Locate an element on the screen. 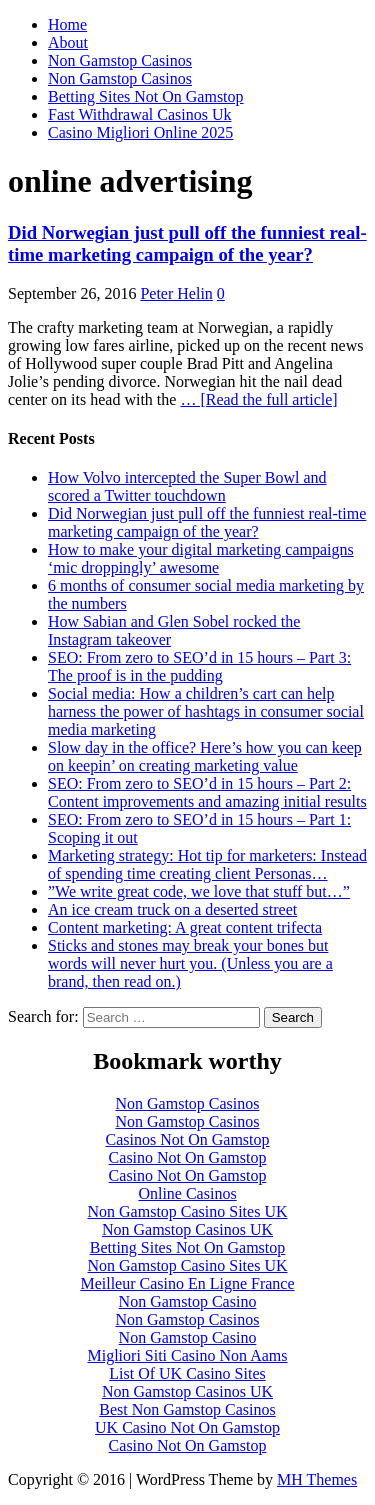 This screenshot has width=375, height=1505. Migliori Siti Casino Non Aams is located at coordinates (187, 1355).